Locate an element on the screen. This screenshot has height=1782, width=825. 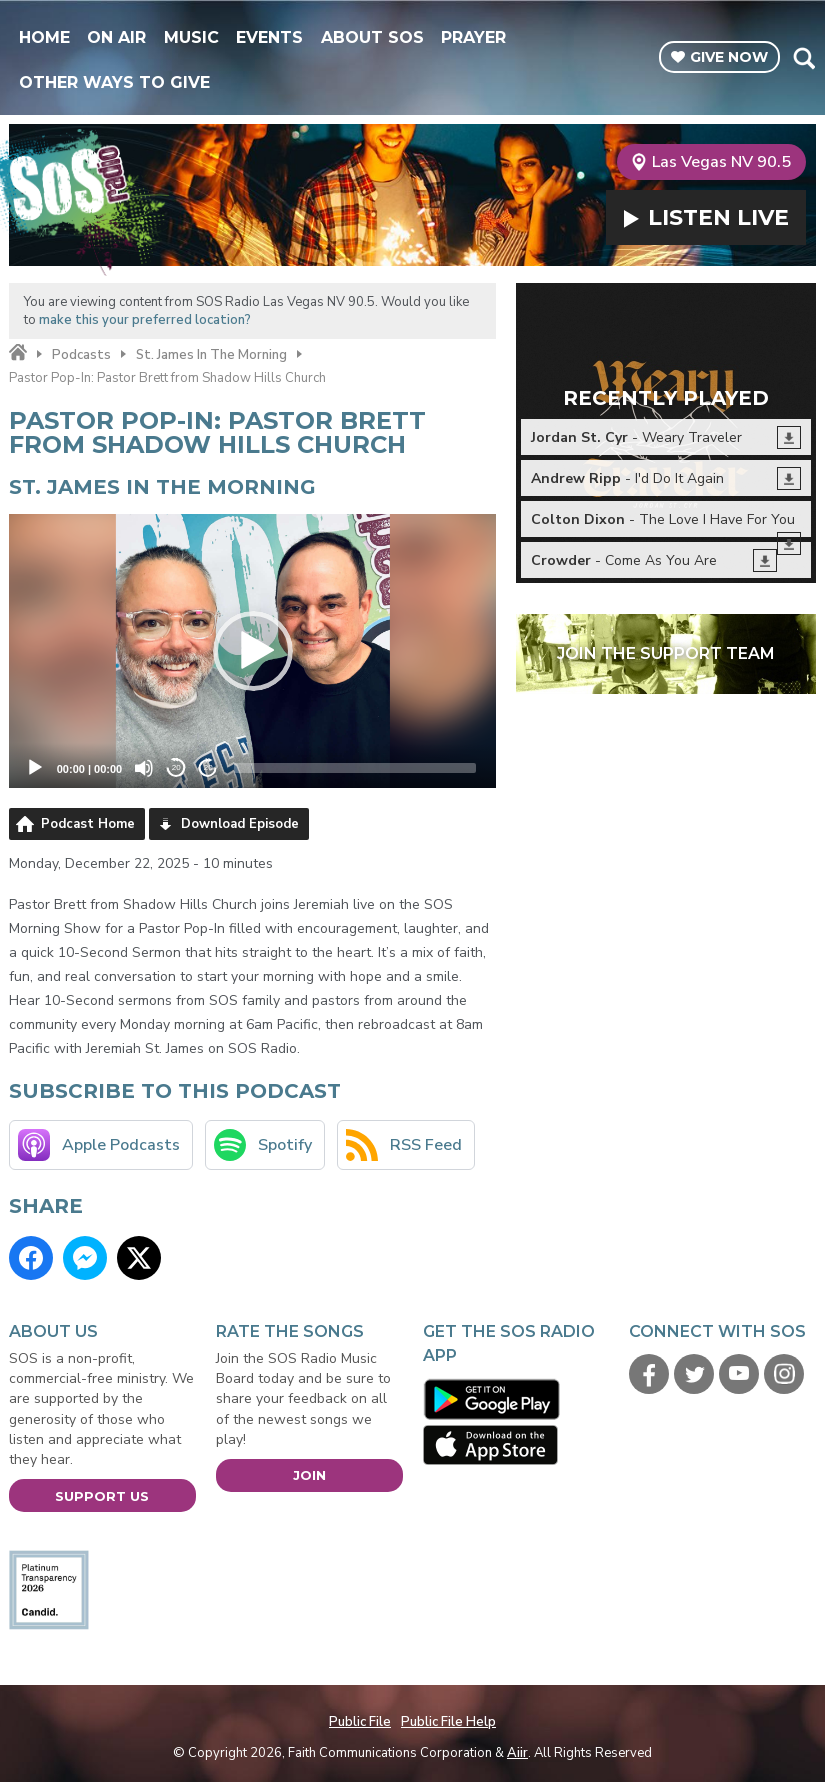
Events is located at coordinates (269, 37).